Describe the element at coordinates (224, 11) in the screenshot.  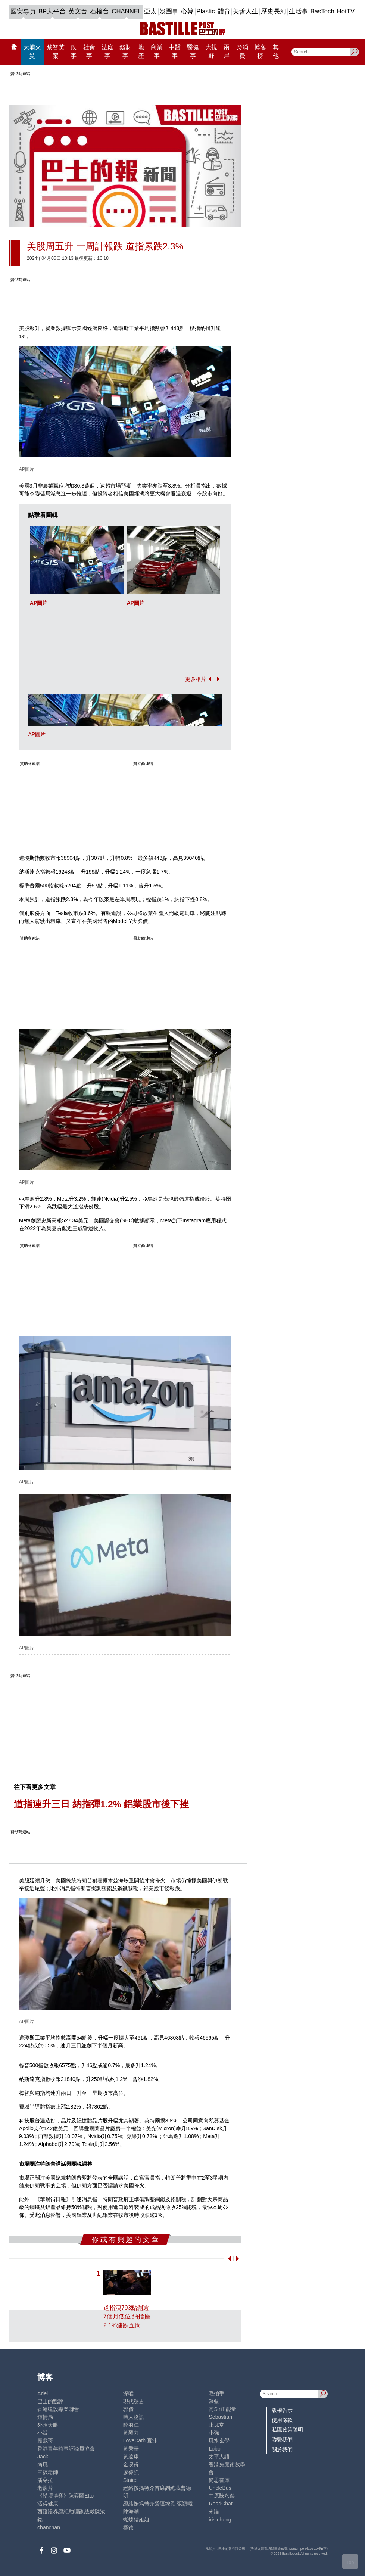
I see `體育` at that location.